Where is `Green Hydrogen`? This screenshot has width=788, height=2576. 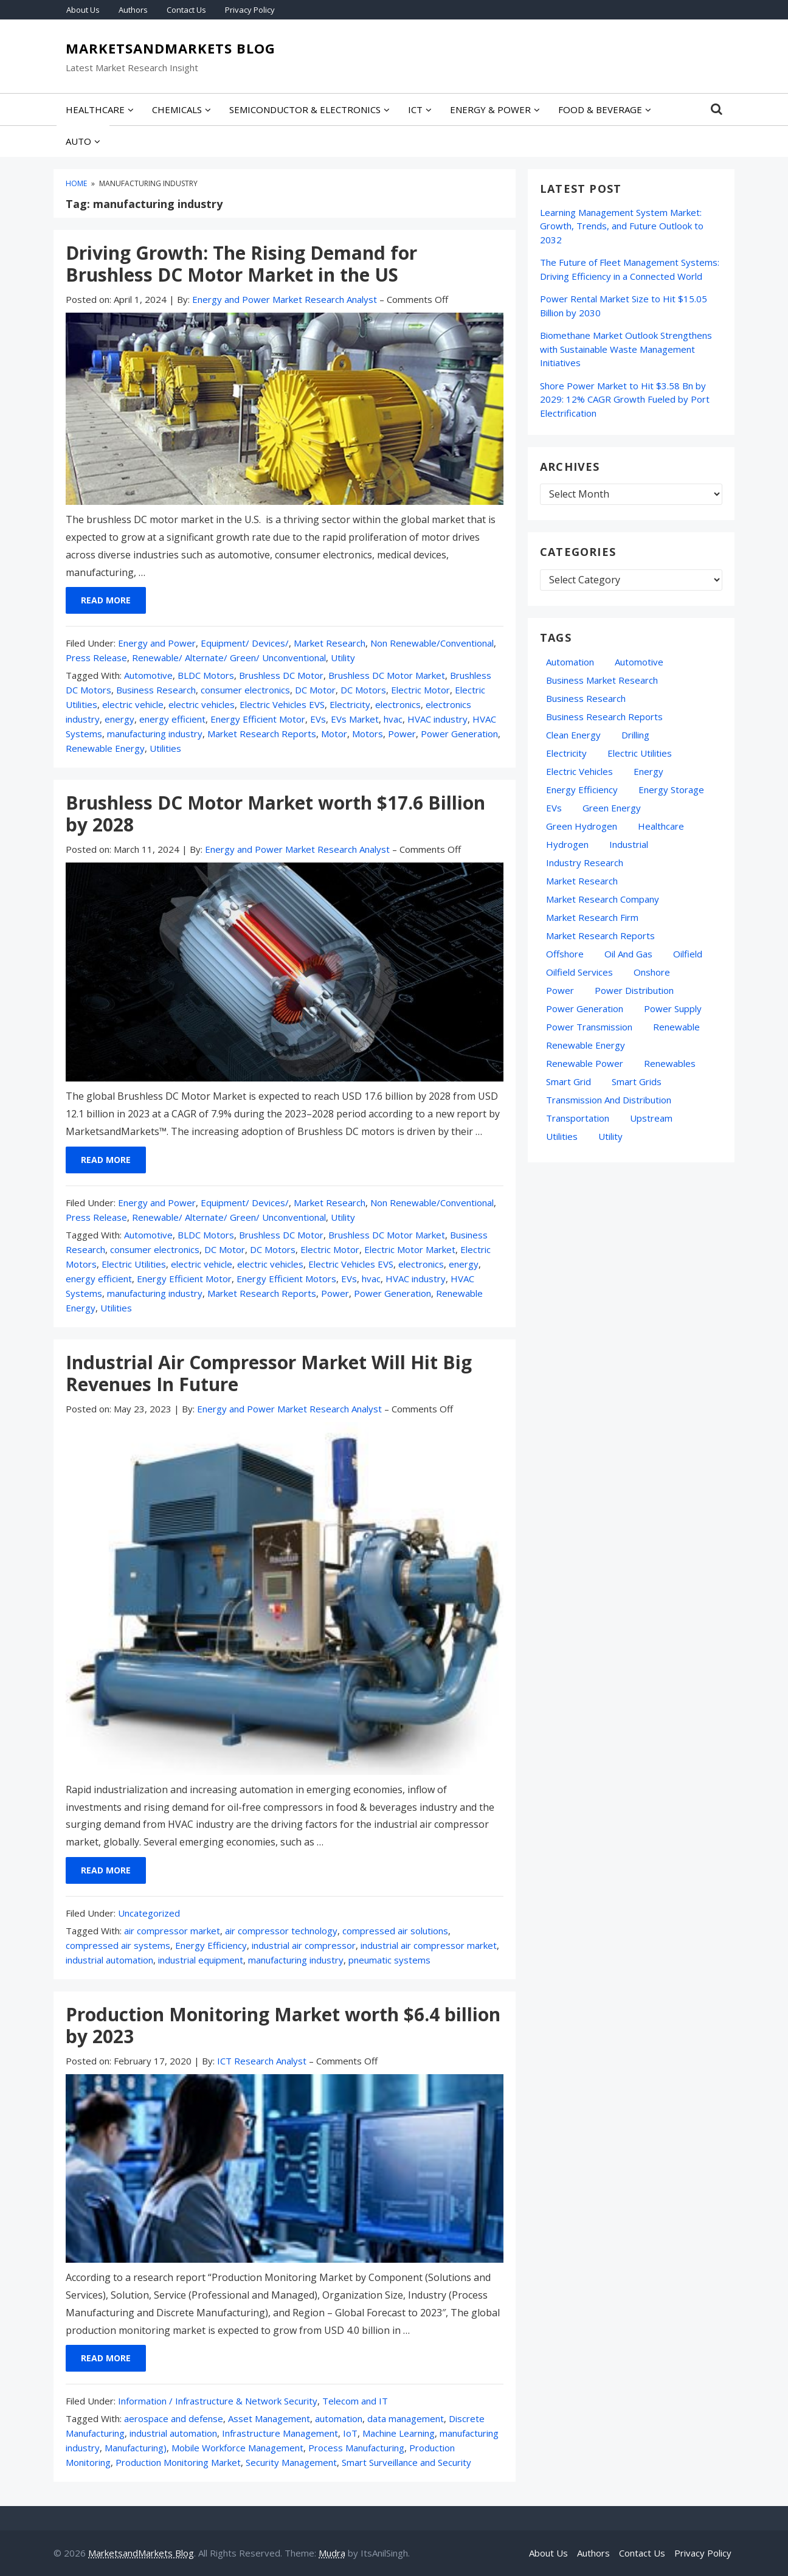
Green Hydrogen is located at coordinates (581, 826).